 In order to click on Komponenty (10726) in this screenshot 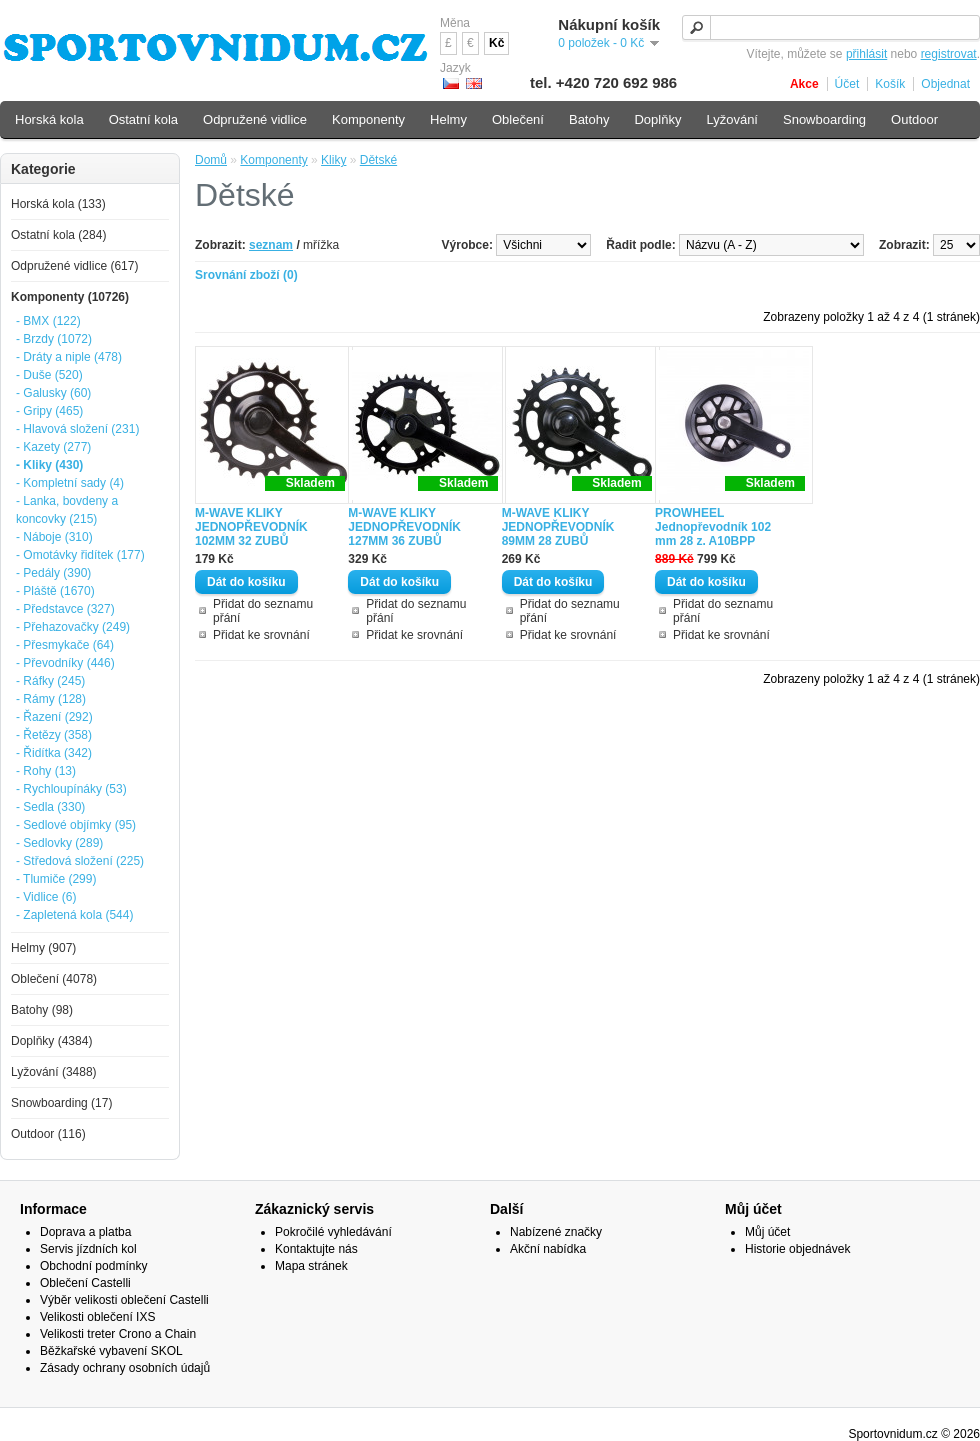, I will do `click(70, 297)`.